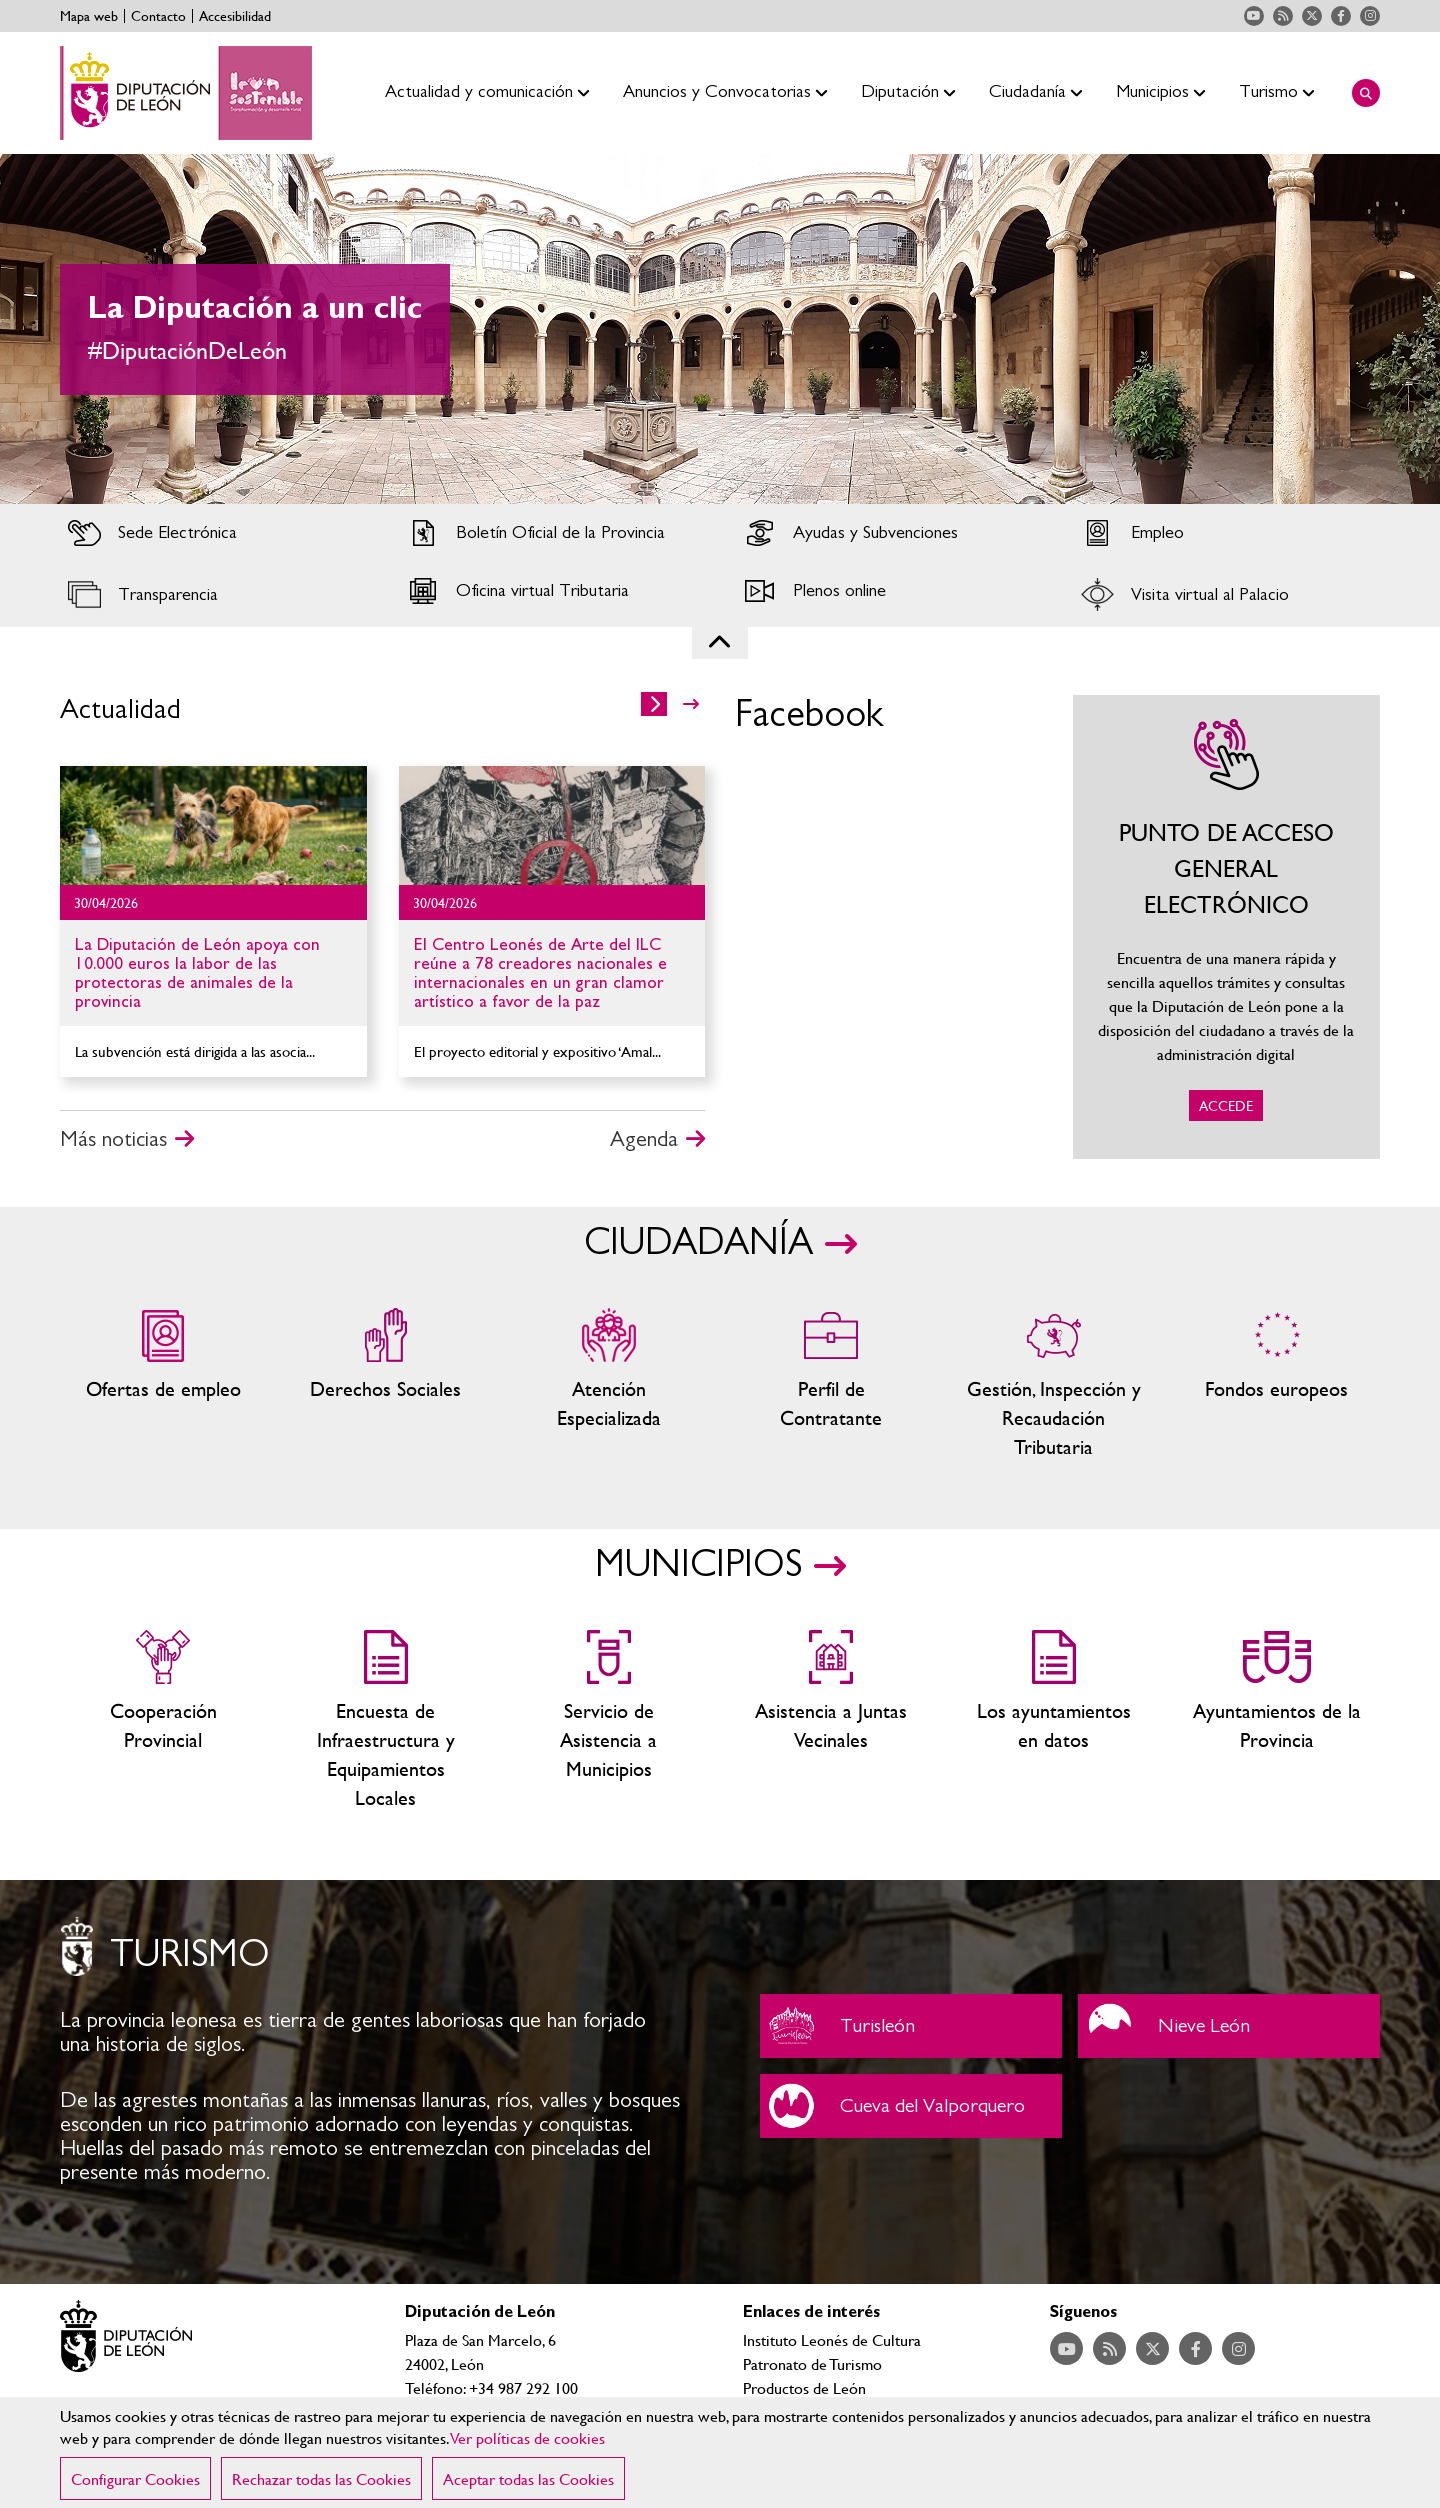  Describe the element at coordinates (691, 704) in the screenshot. I see `>>` at that location.